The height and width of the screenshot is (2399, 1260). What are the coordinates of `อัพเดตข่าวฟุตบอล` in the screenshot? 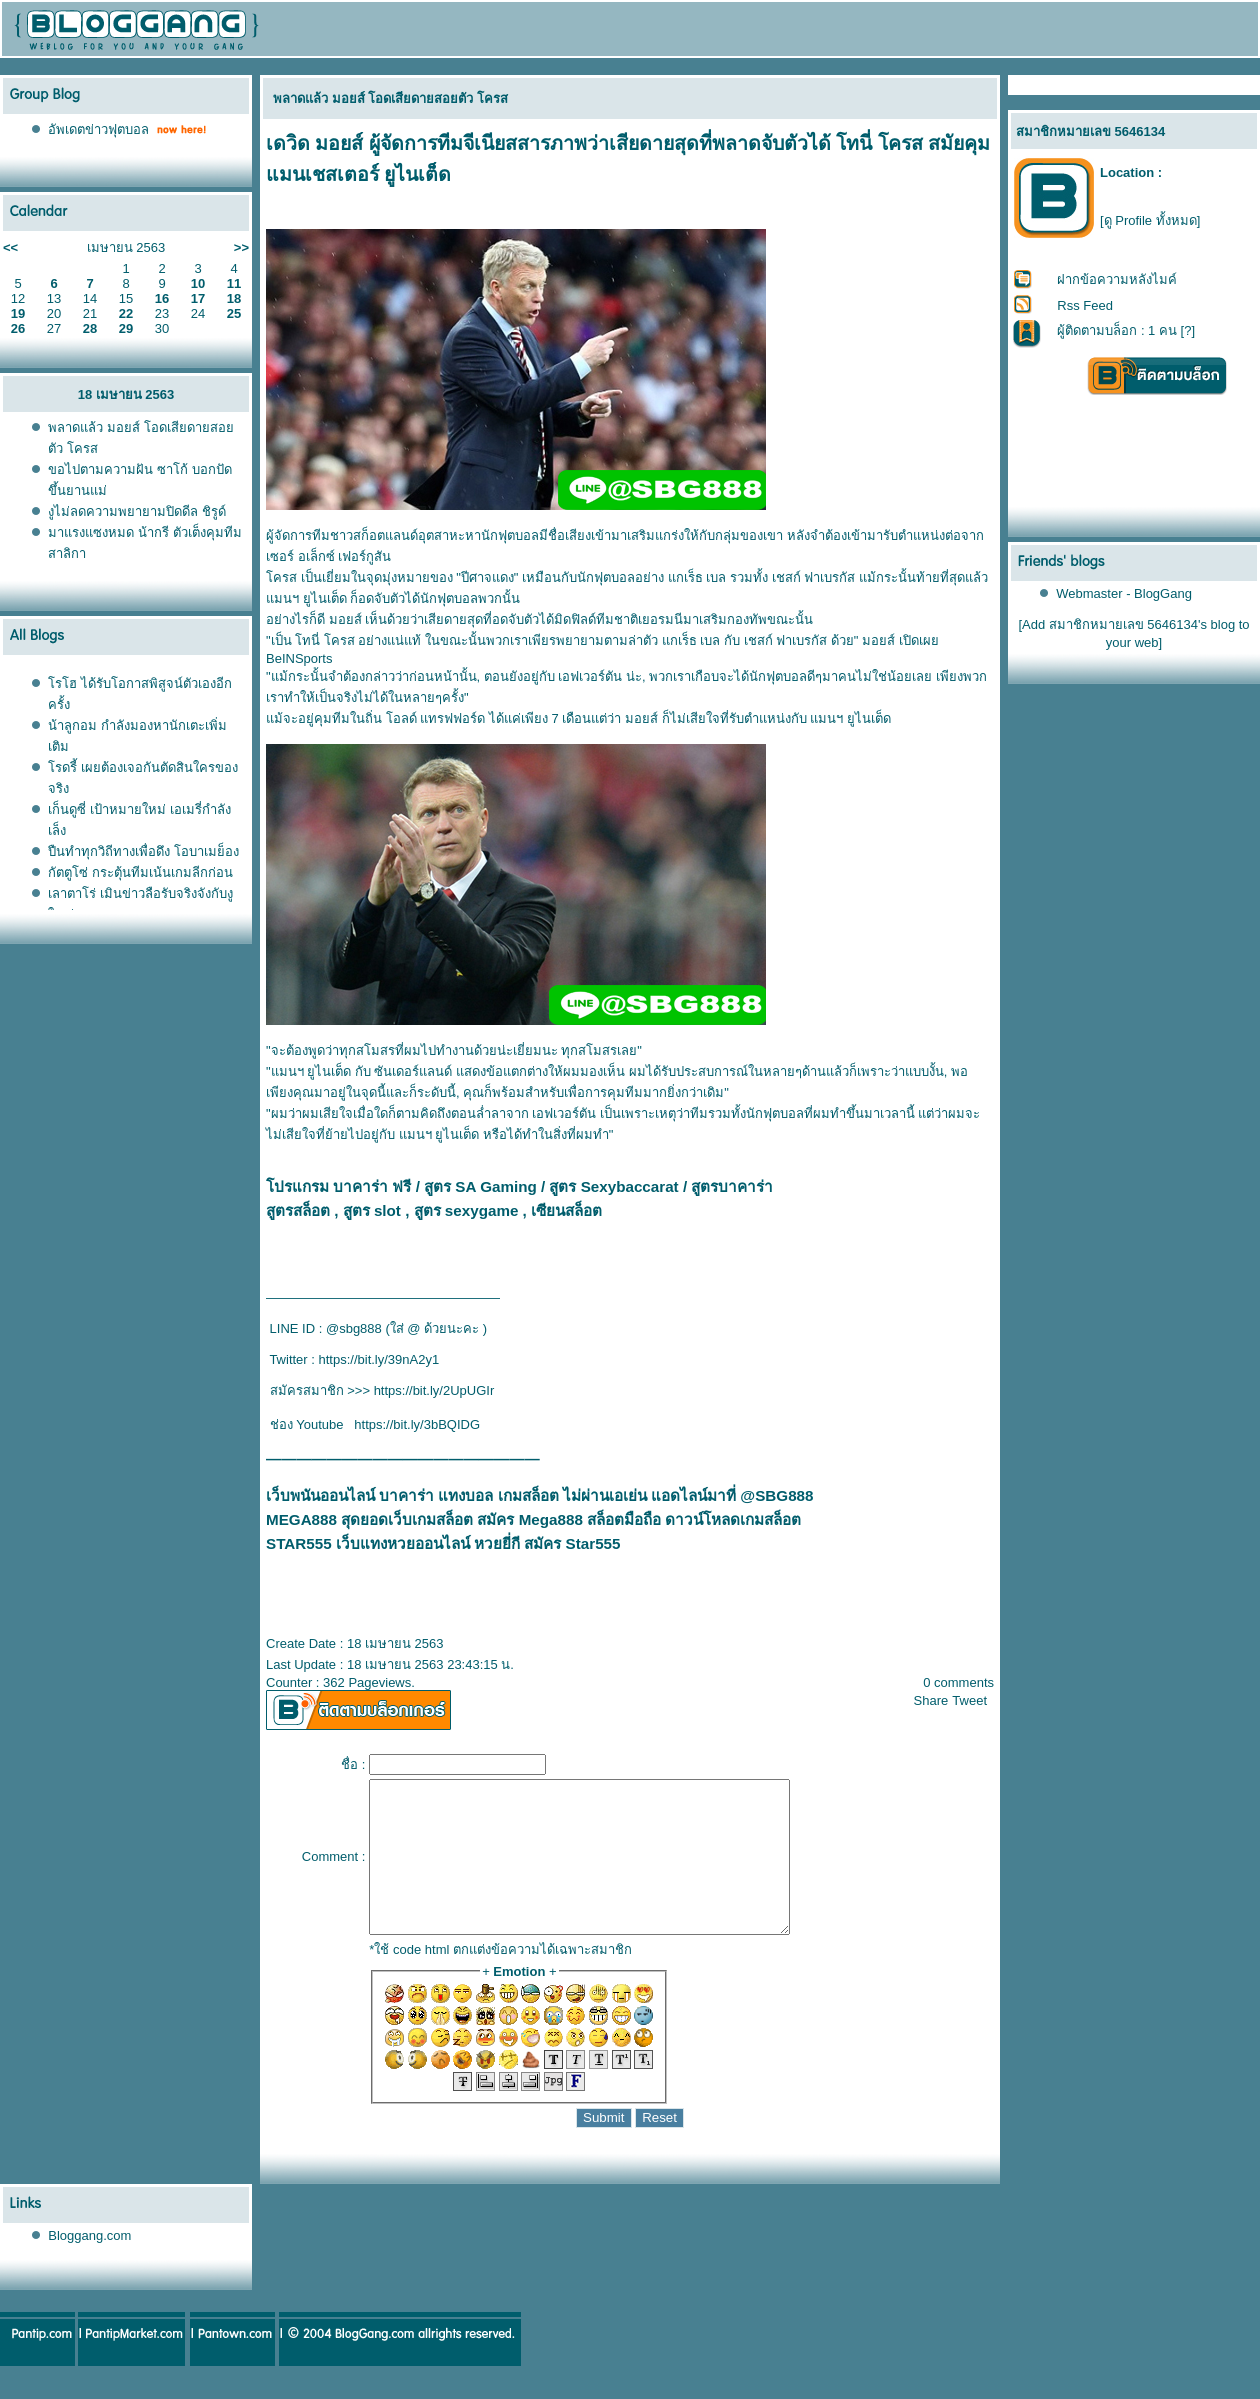 It's located at (98, 129).